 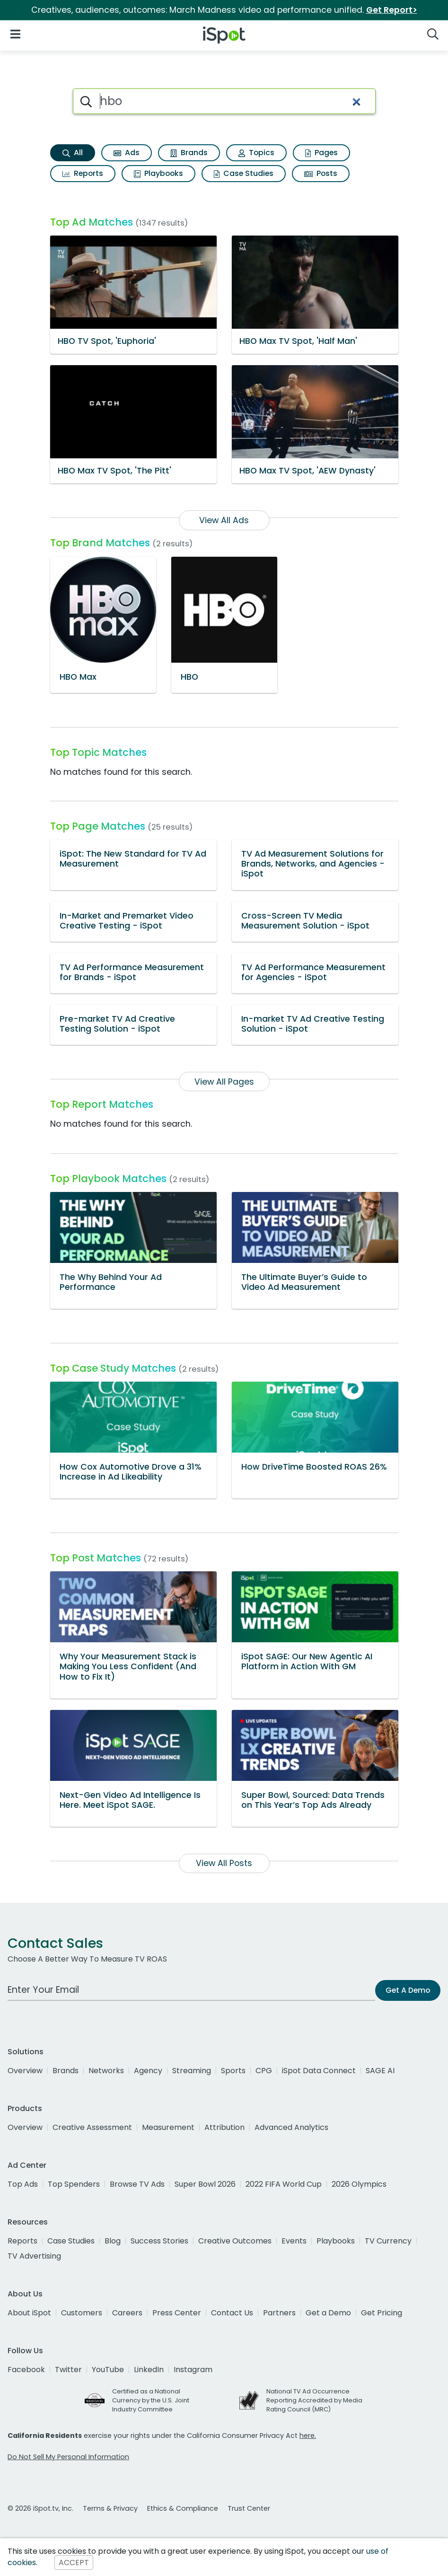 I want to click on Reports, so click(x=82, y=173).